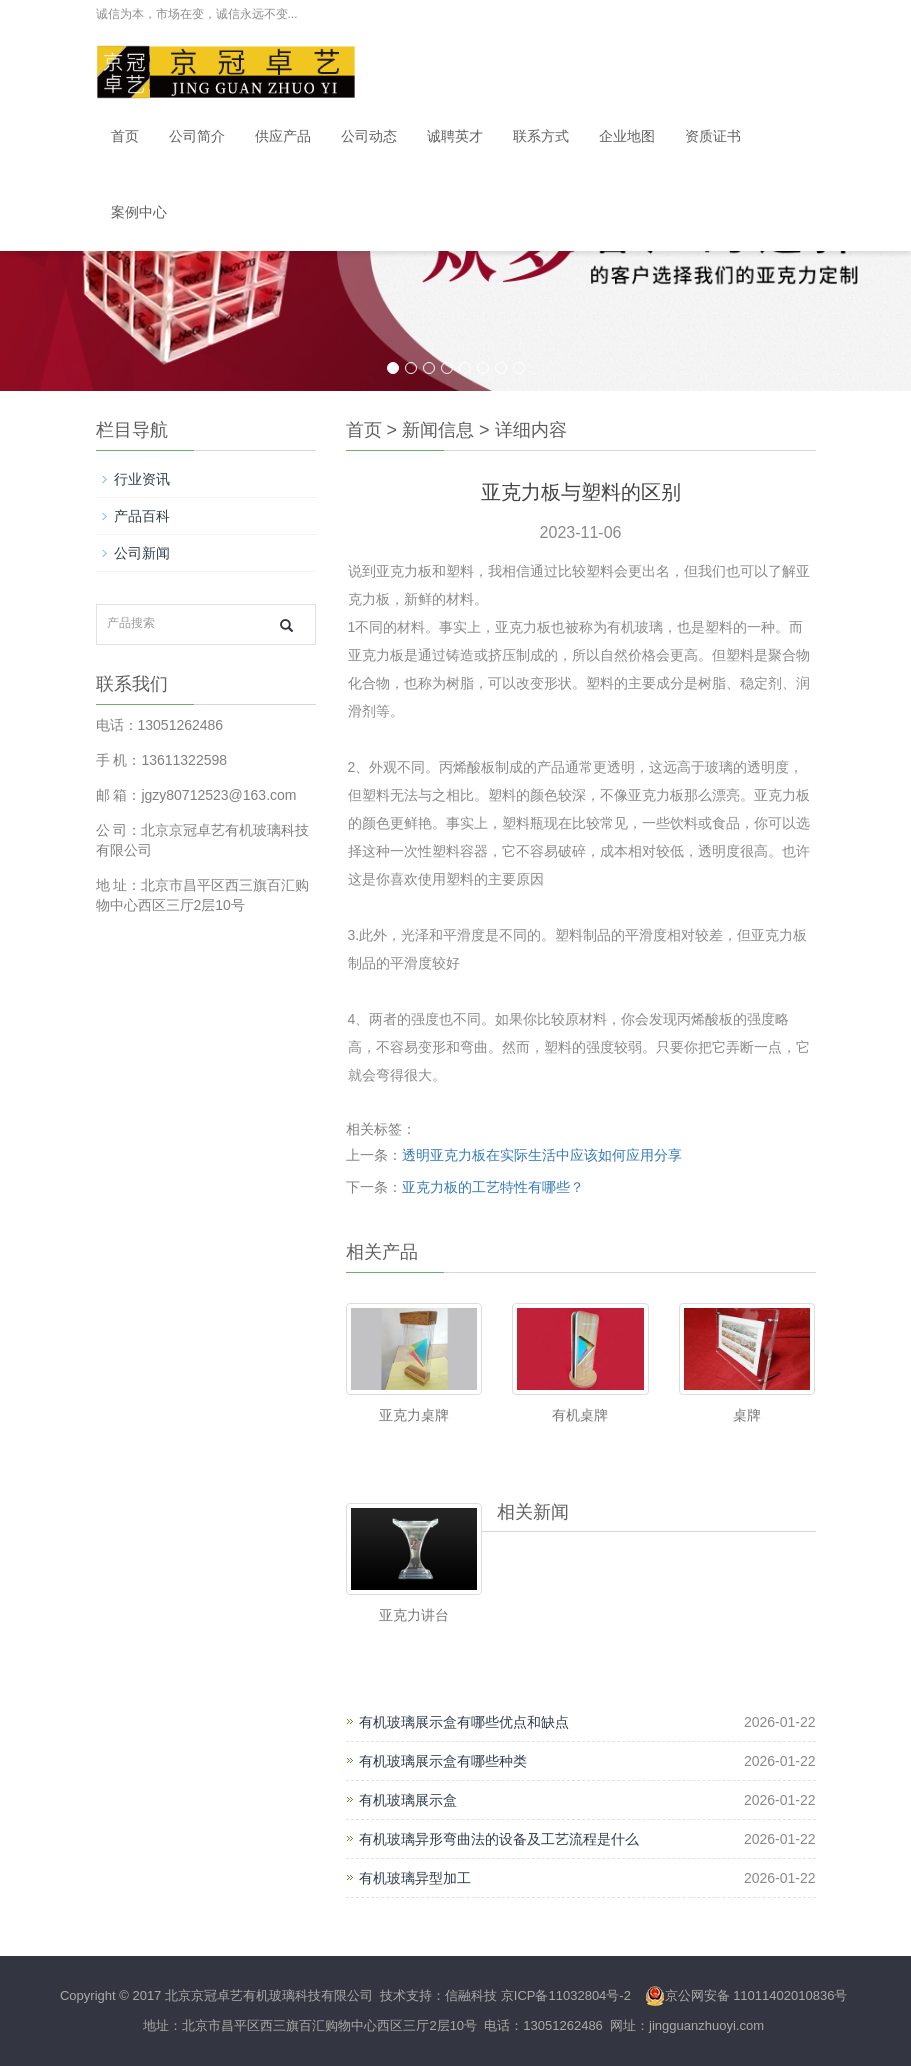 This screenshot has width=911, height=2066. Describe the element at coordinates (415, 1878) in the screenshot. I see `有机玻璃异型加工` at that location.